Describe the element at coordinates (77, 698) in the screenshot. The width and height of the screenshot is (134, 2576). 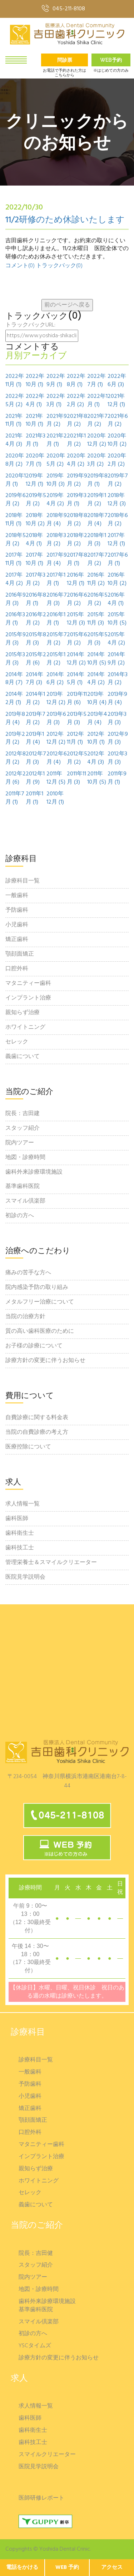
I see `2013年11月 (6)` at that location.